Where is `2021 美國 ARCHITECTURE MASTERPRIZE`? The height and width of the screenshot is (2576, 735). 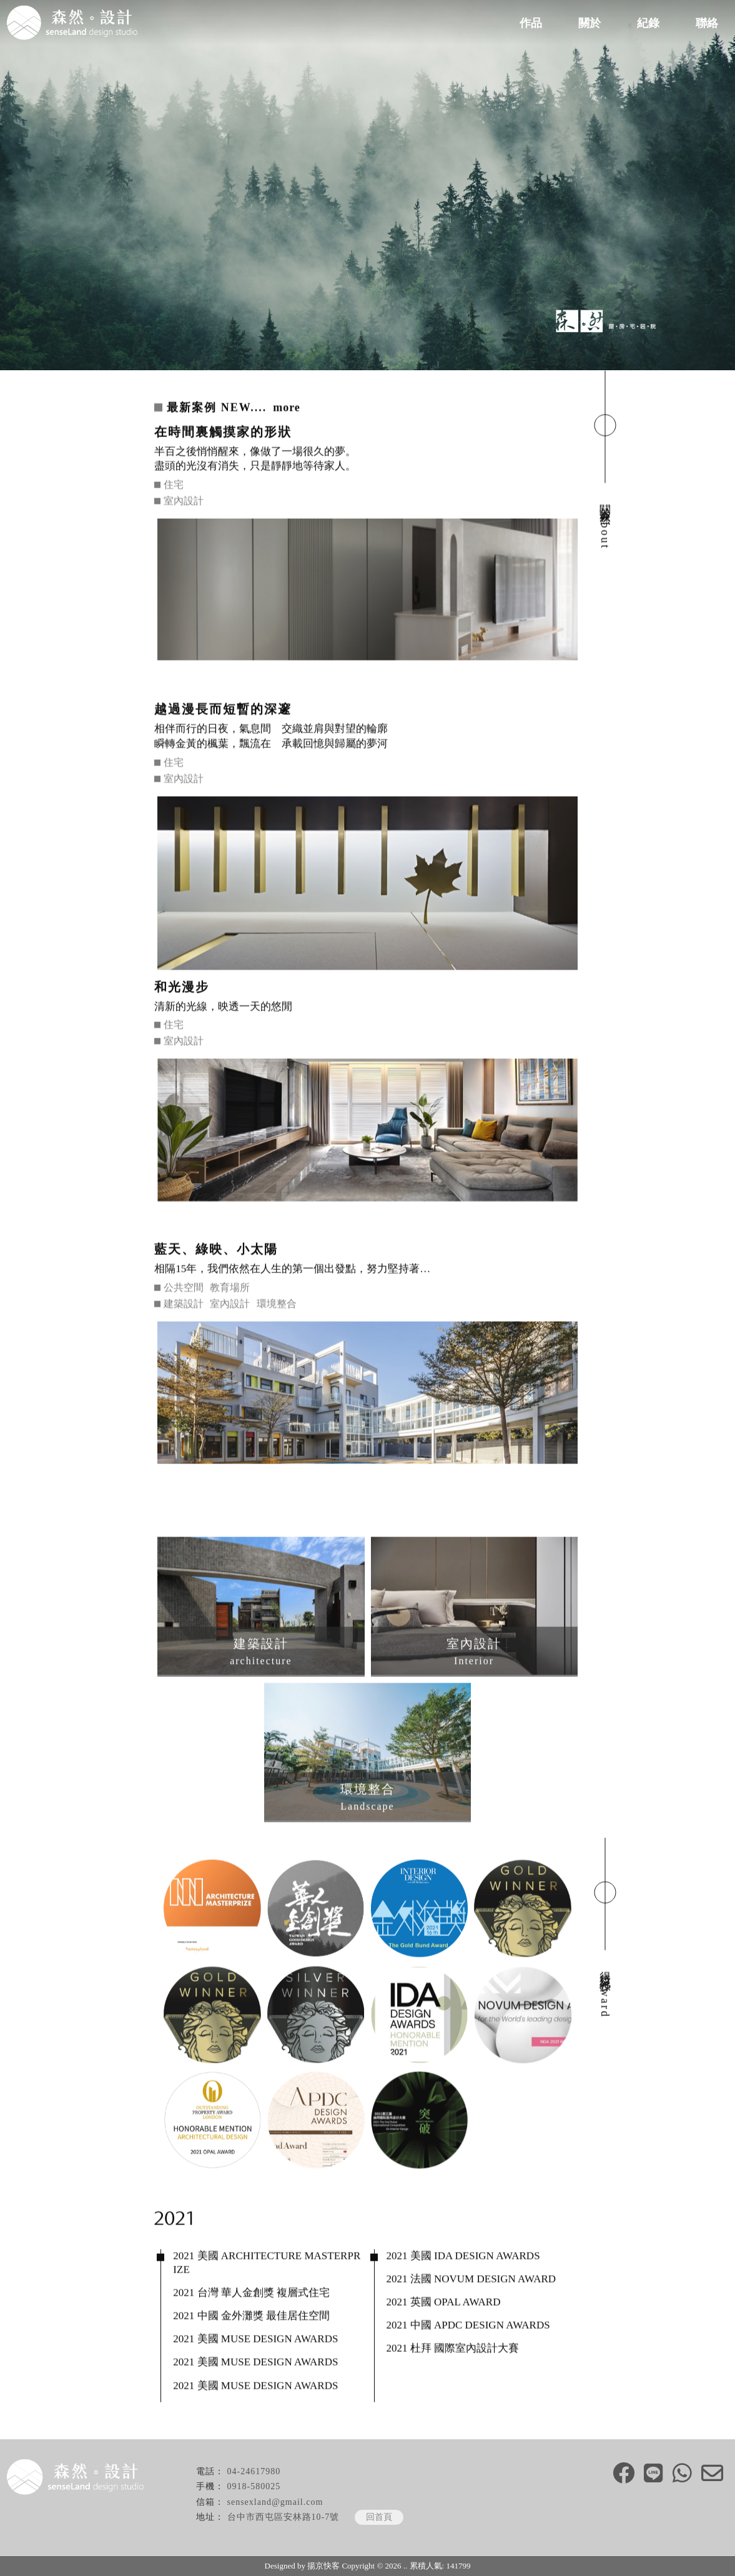
2021 美國 ARCHITECTURE MASTERPRIZE is located at coordinates (266, 2263).